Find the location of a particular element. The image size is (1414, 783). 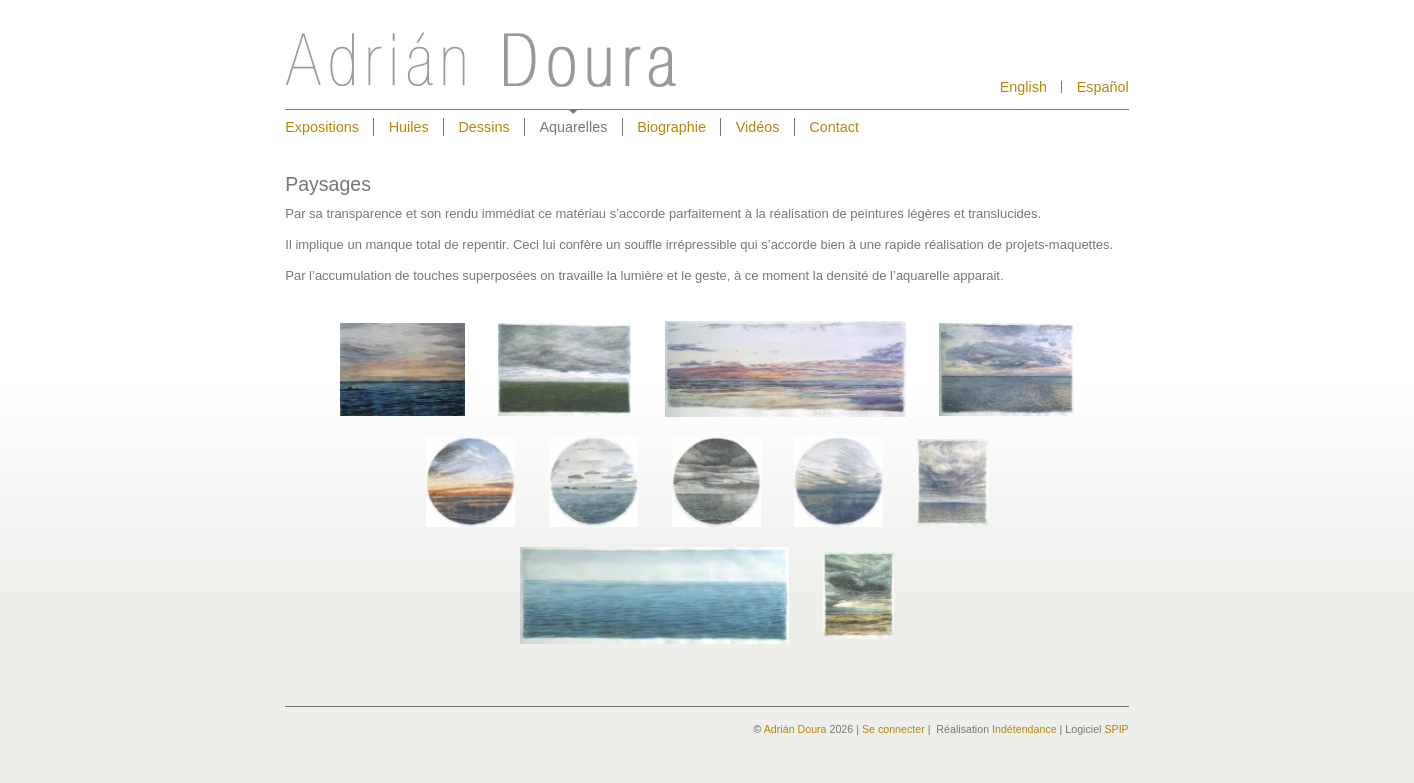

Huiles is located at coordinates (409, 127).